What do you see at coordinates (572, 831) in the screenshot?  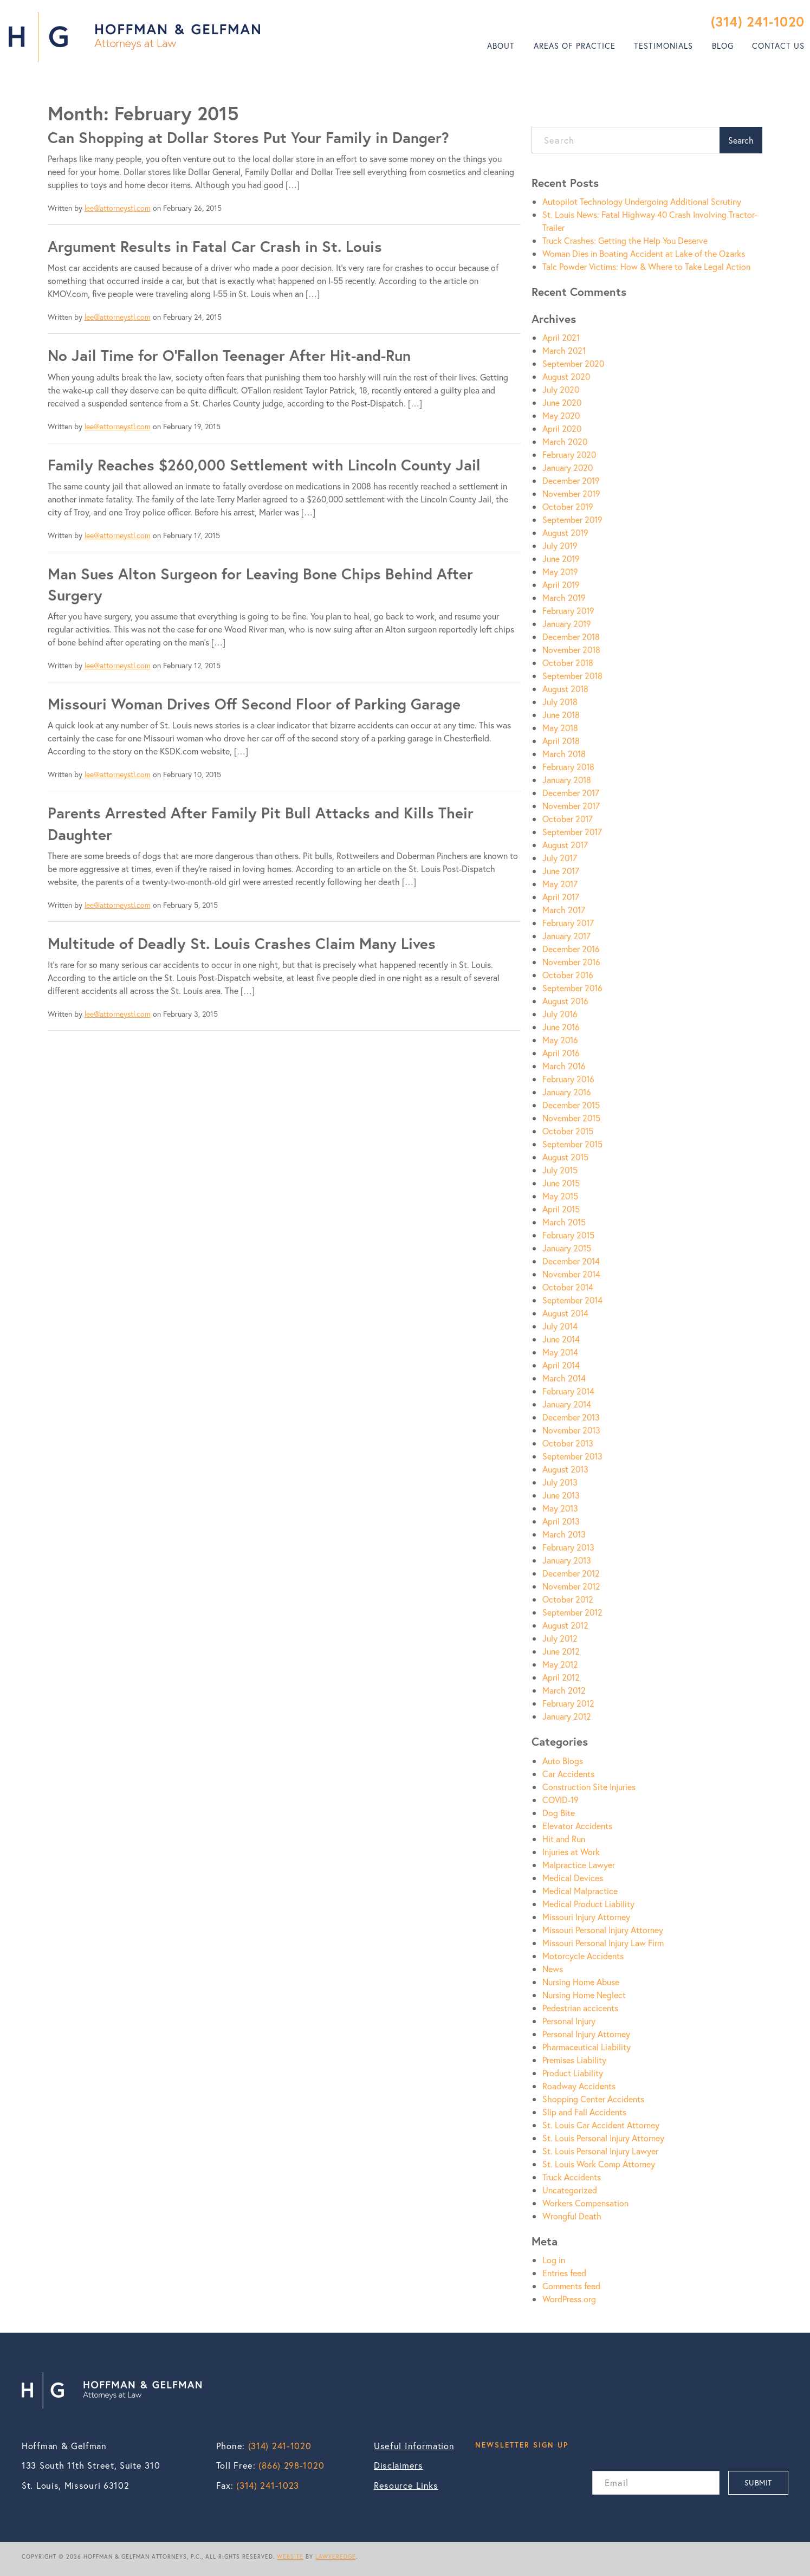 I see `September 2017` at bounding box center [572, 831].